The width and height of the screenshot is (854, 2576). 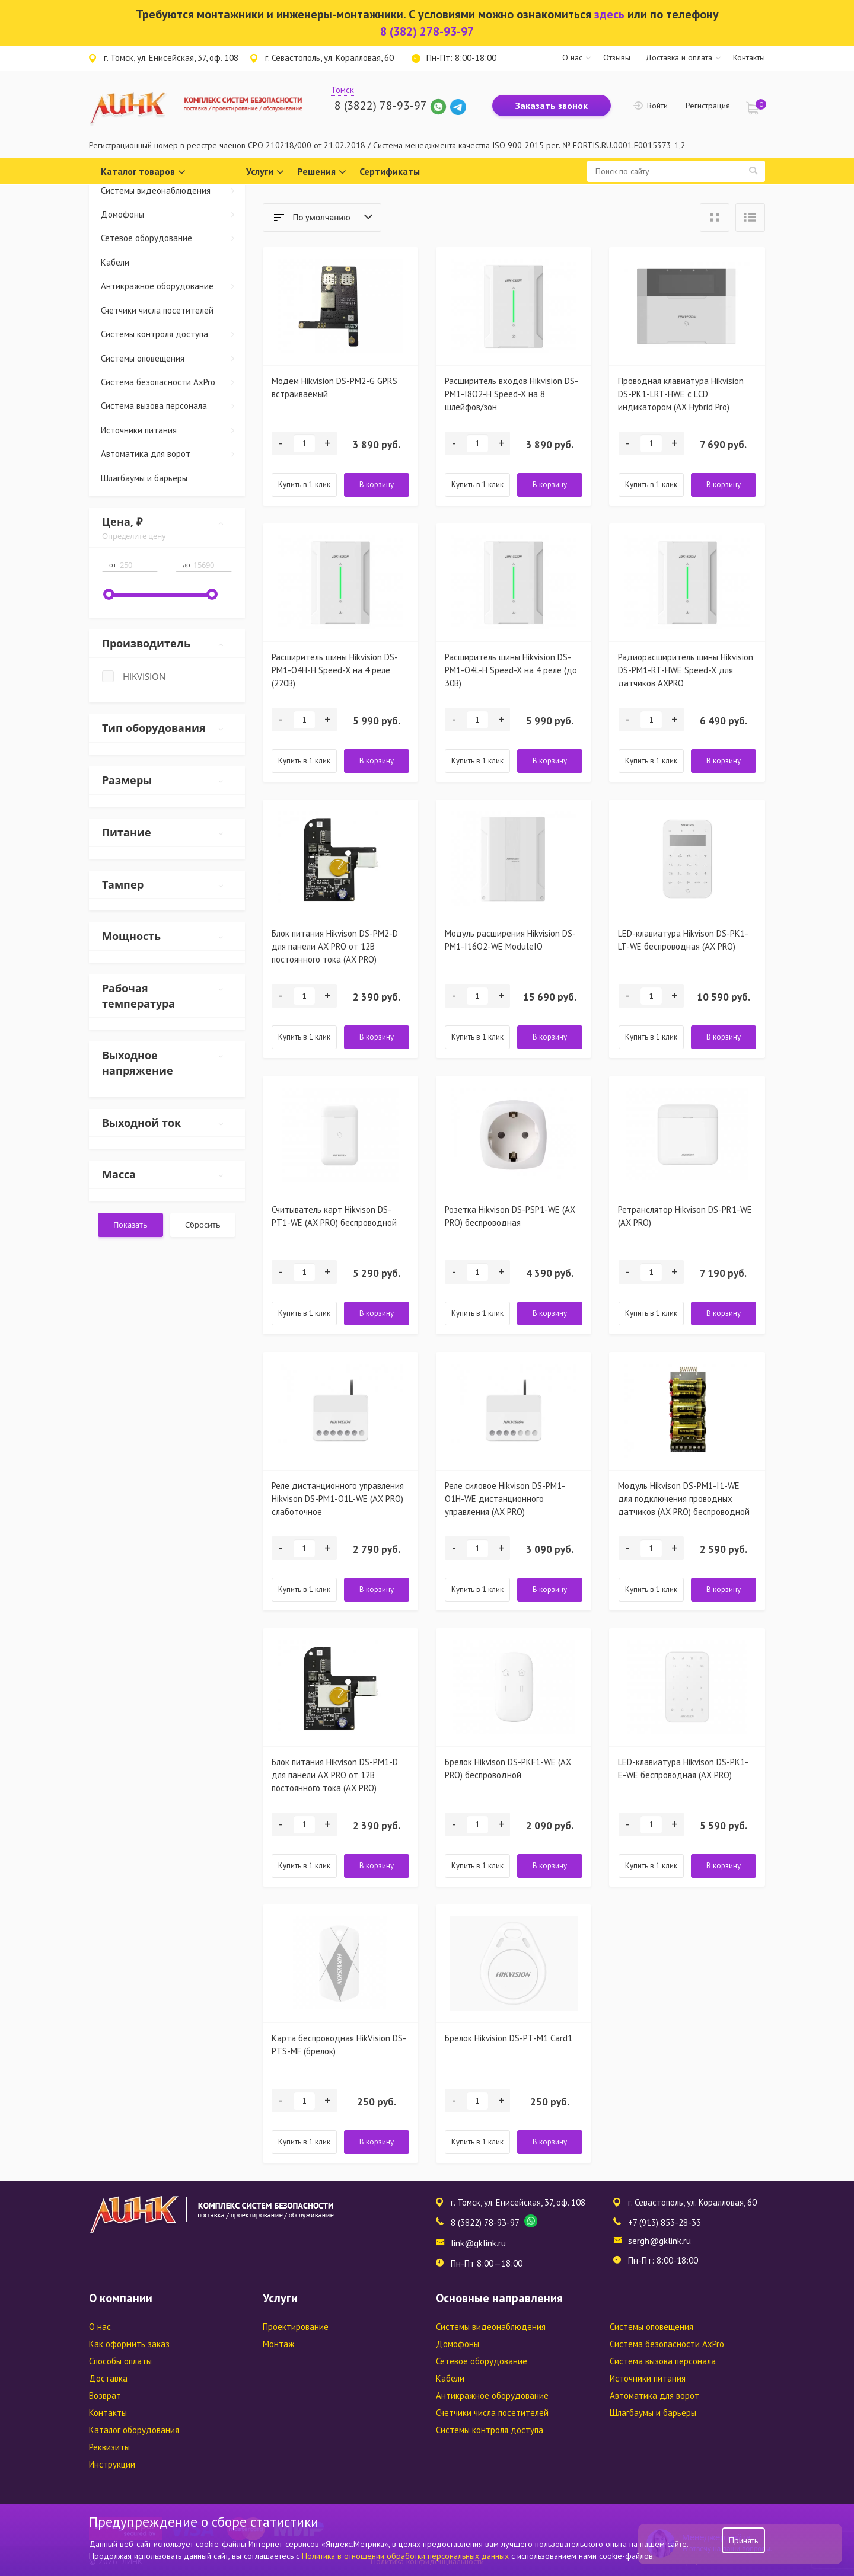 What do you see at coordinates (380, 105) in the screenshot?
I see `8 (3822) 78-93-97` at bounding box center [380, 105].